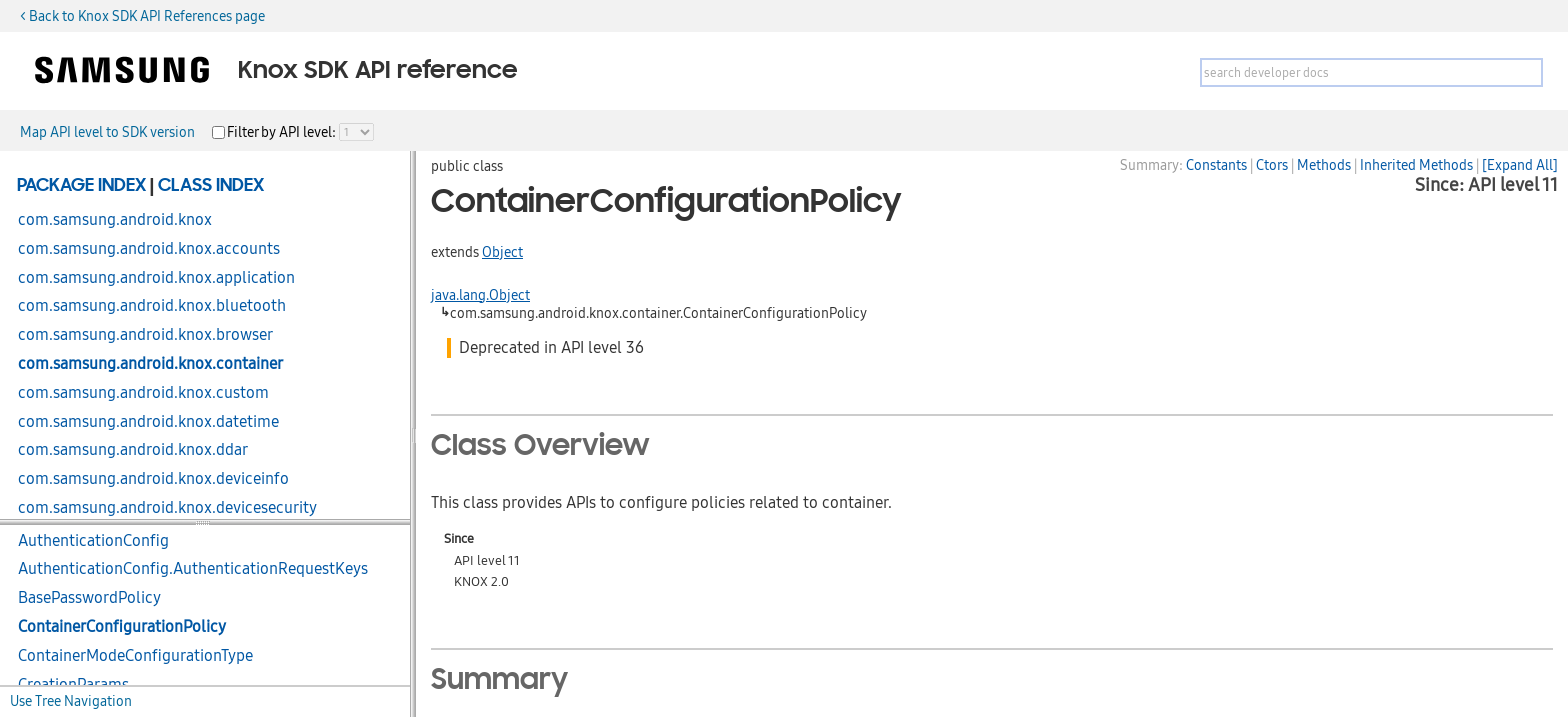  Describe the element at coordinates (156, 278) in the screenshot. I see `com.samsung.android.knox.application` at that location.